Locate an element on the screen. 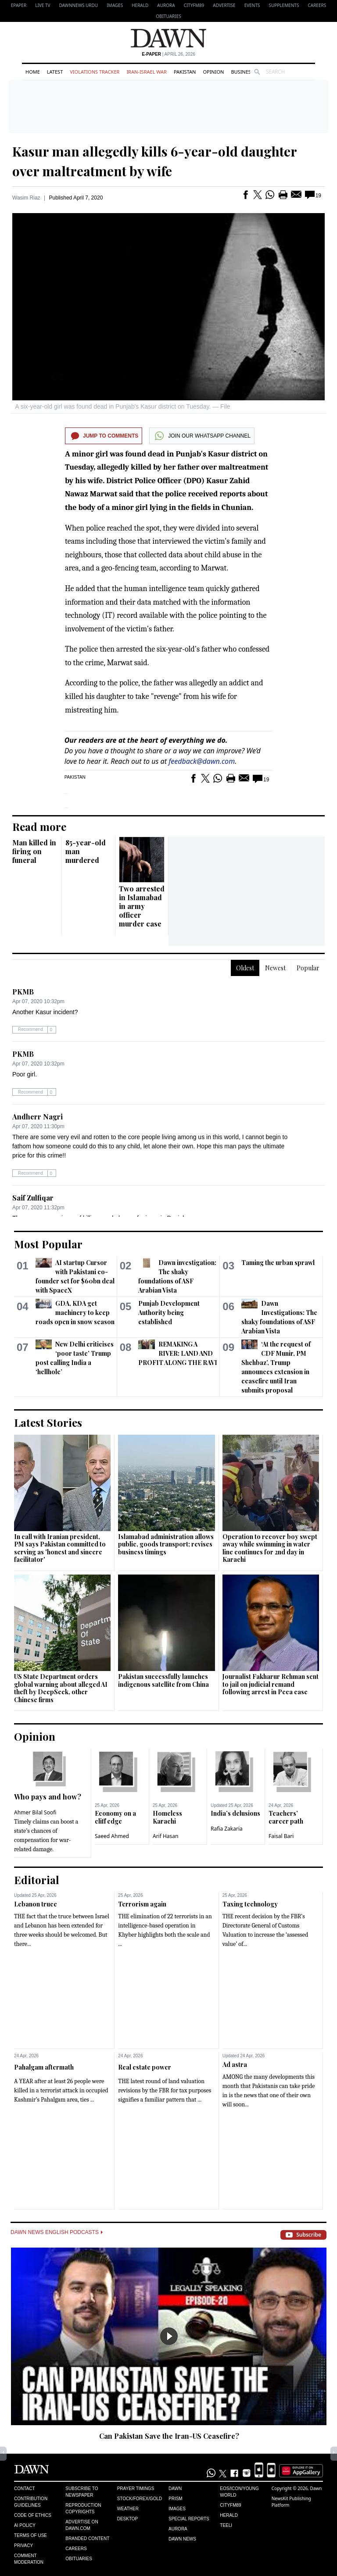  Special Reports is located at coordinates (188, 2518).